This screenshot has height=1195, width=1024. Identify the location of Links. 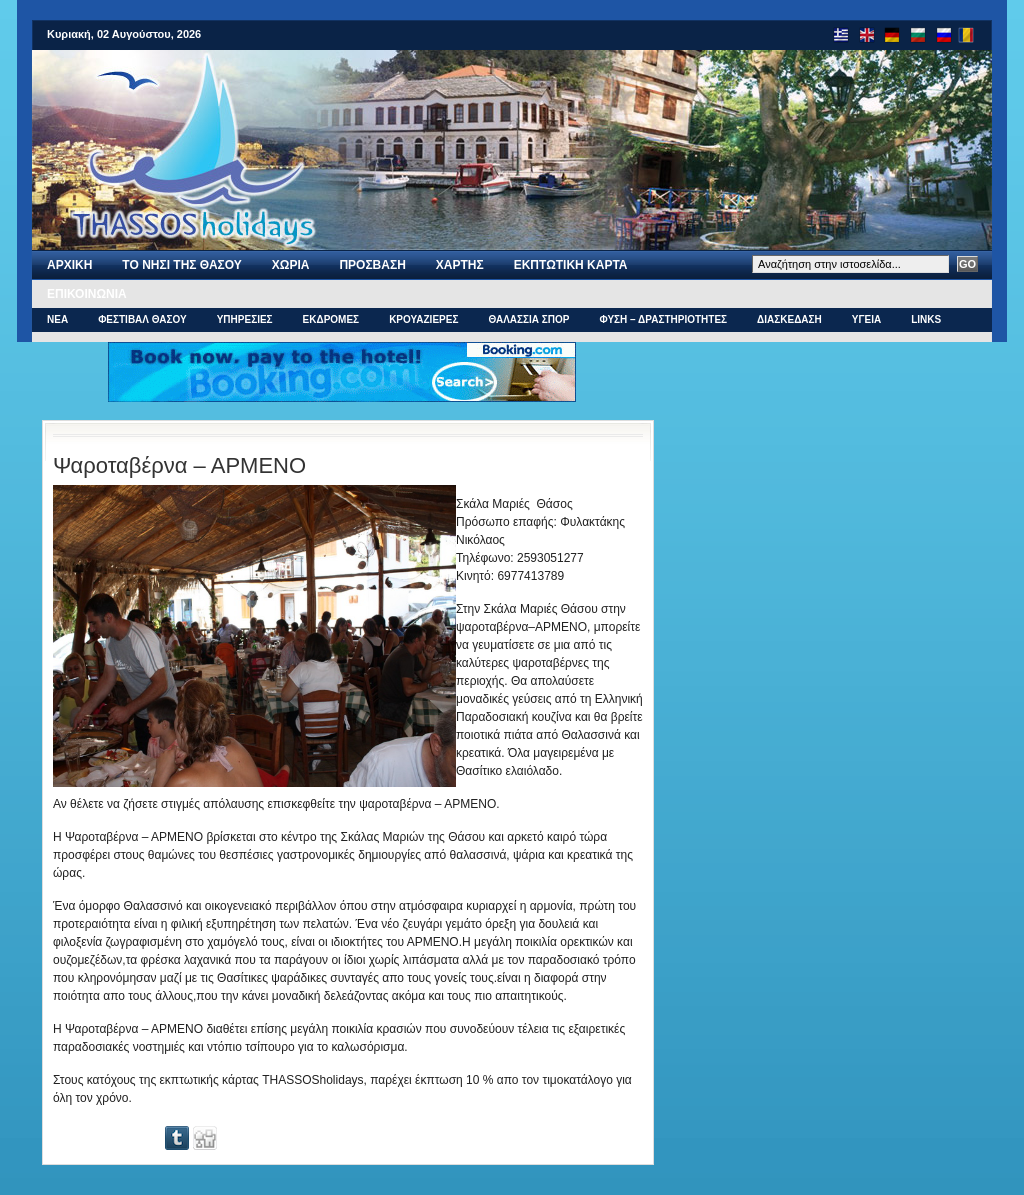
(926, 319).